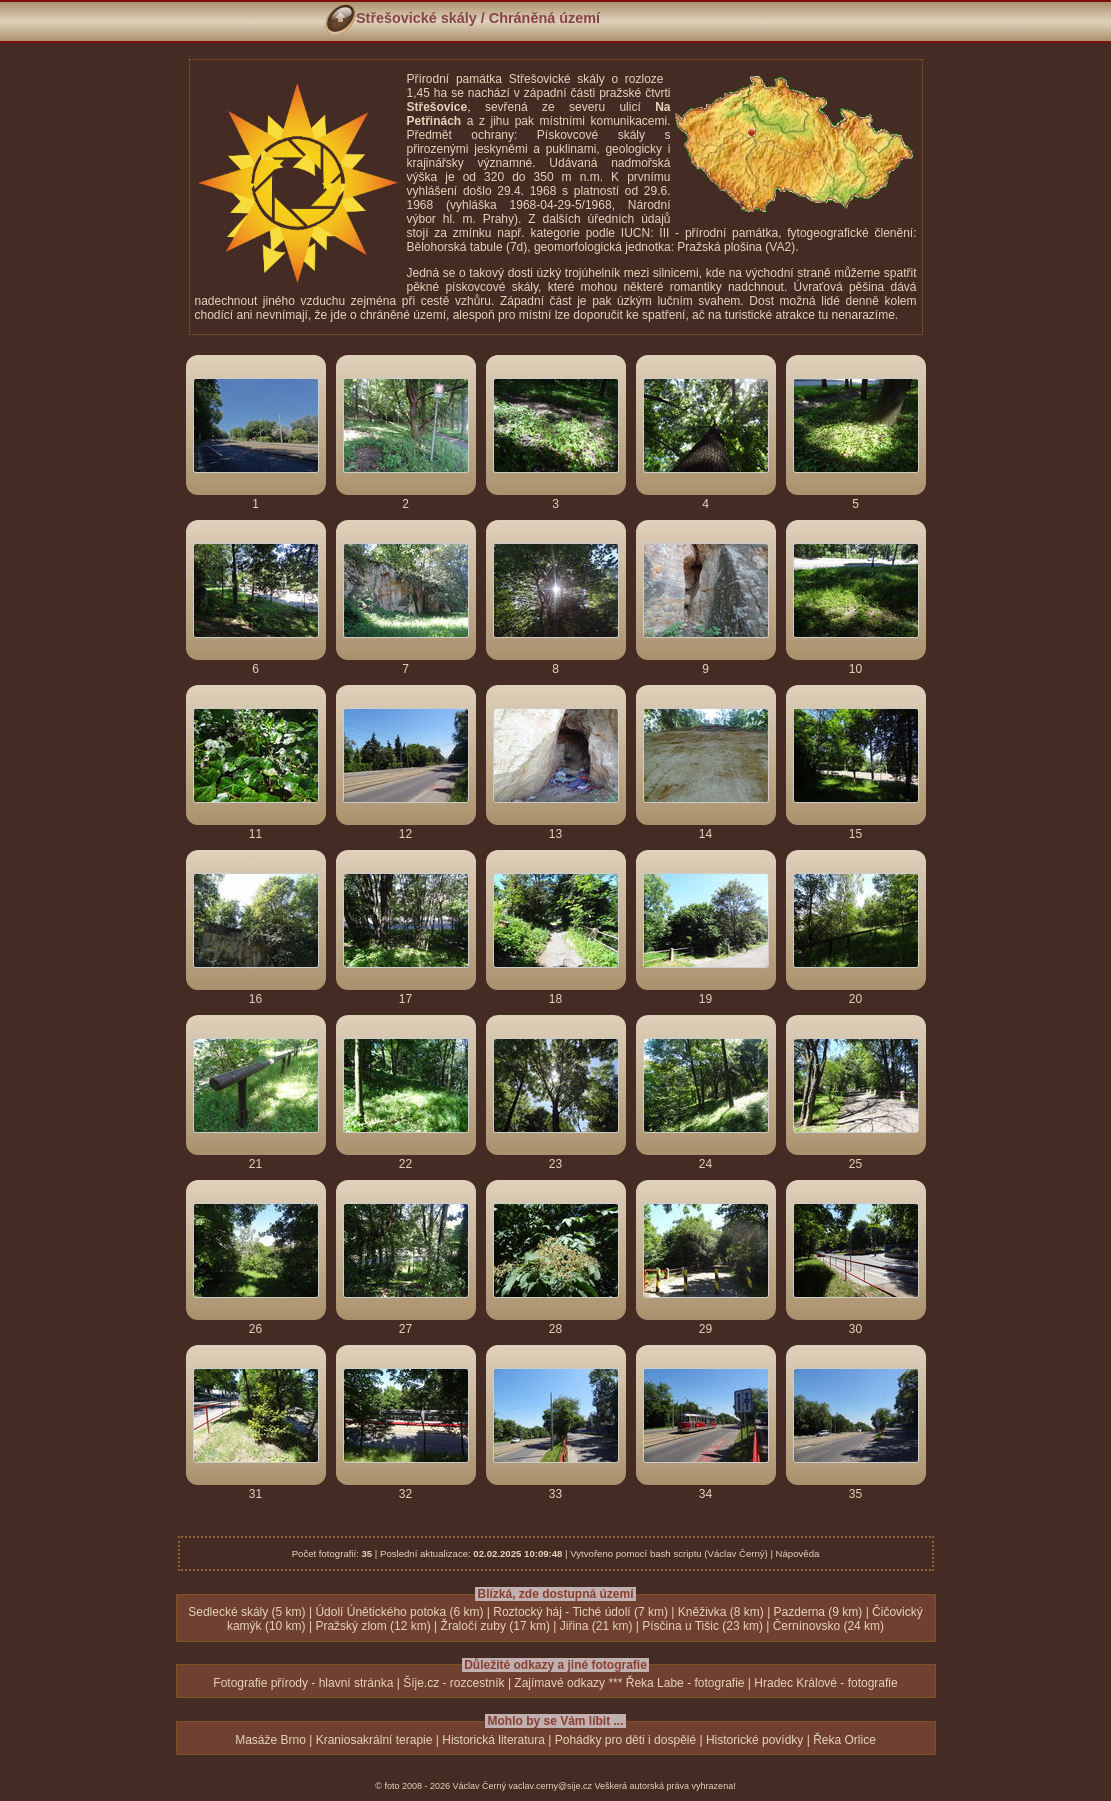 The image size is (1111, 1801). What do you see at coordinates (551, 1786) in the screenshot?
I see `vaclav.cerny@sije.cz` at bounding box center [551, 1786].